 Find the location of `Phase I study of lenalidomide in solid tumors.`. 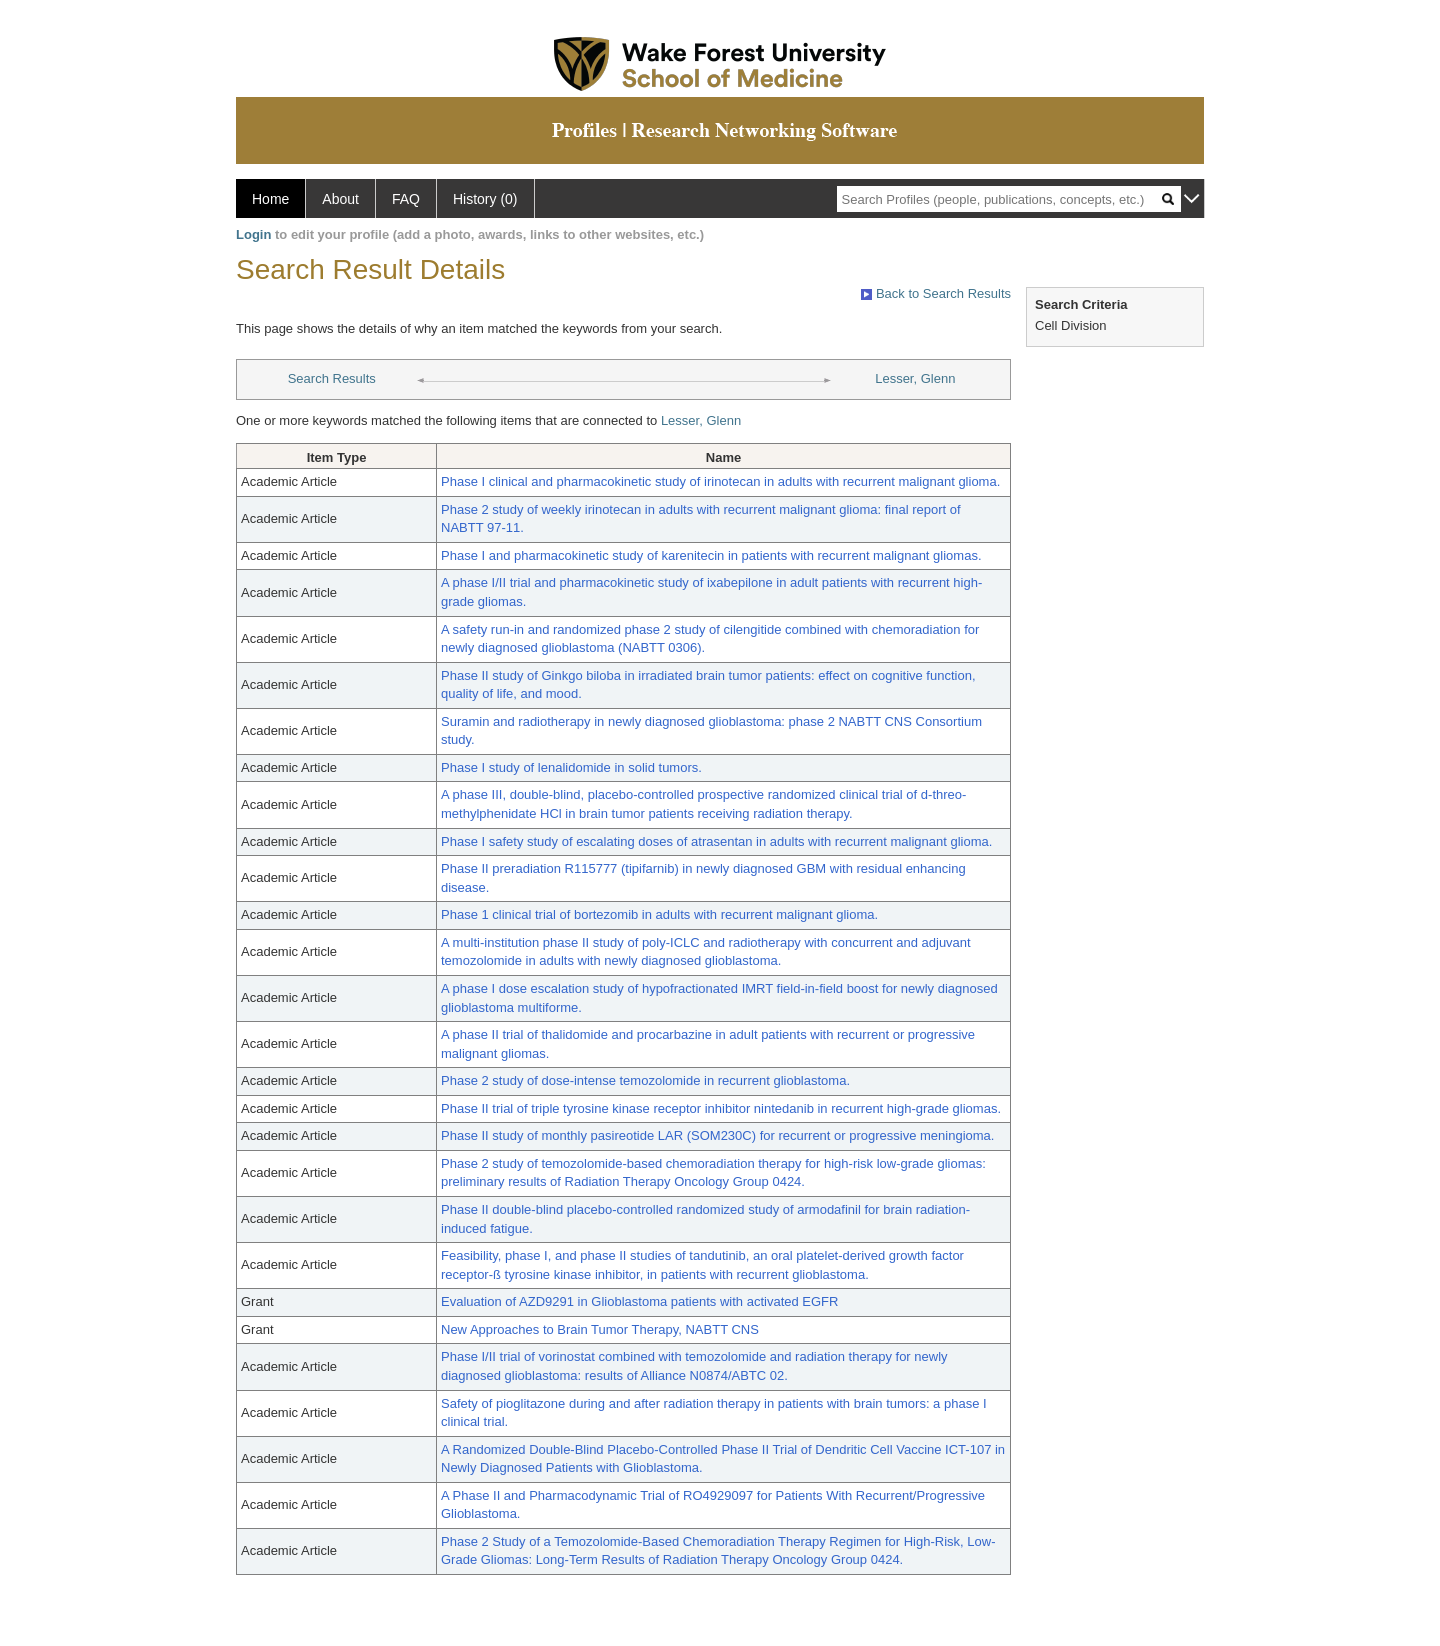

Phase I study of lenalidomide in solid tumors. is located at coordinates (571, 767).